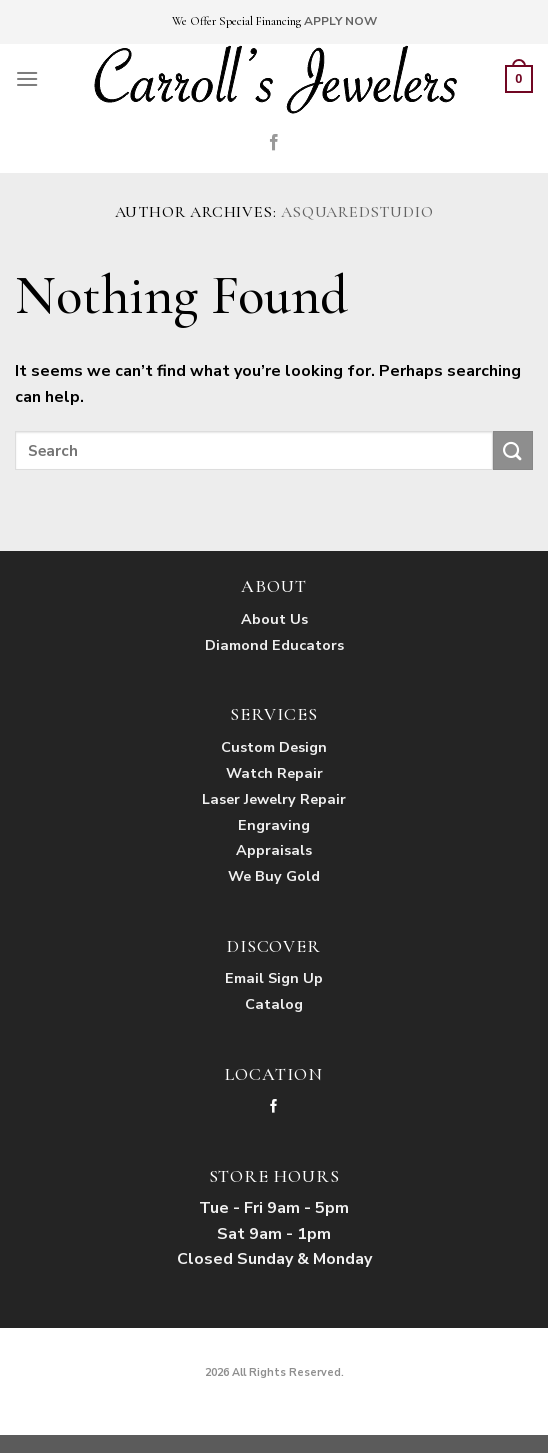  I want to click on asquaredstudio, so click(357, 212).